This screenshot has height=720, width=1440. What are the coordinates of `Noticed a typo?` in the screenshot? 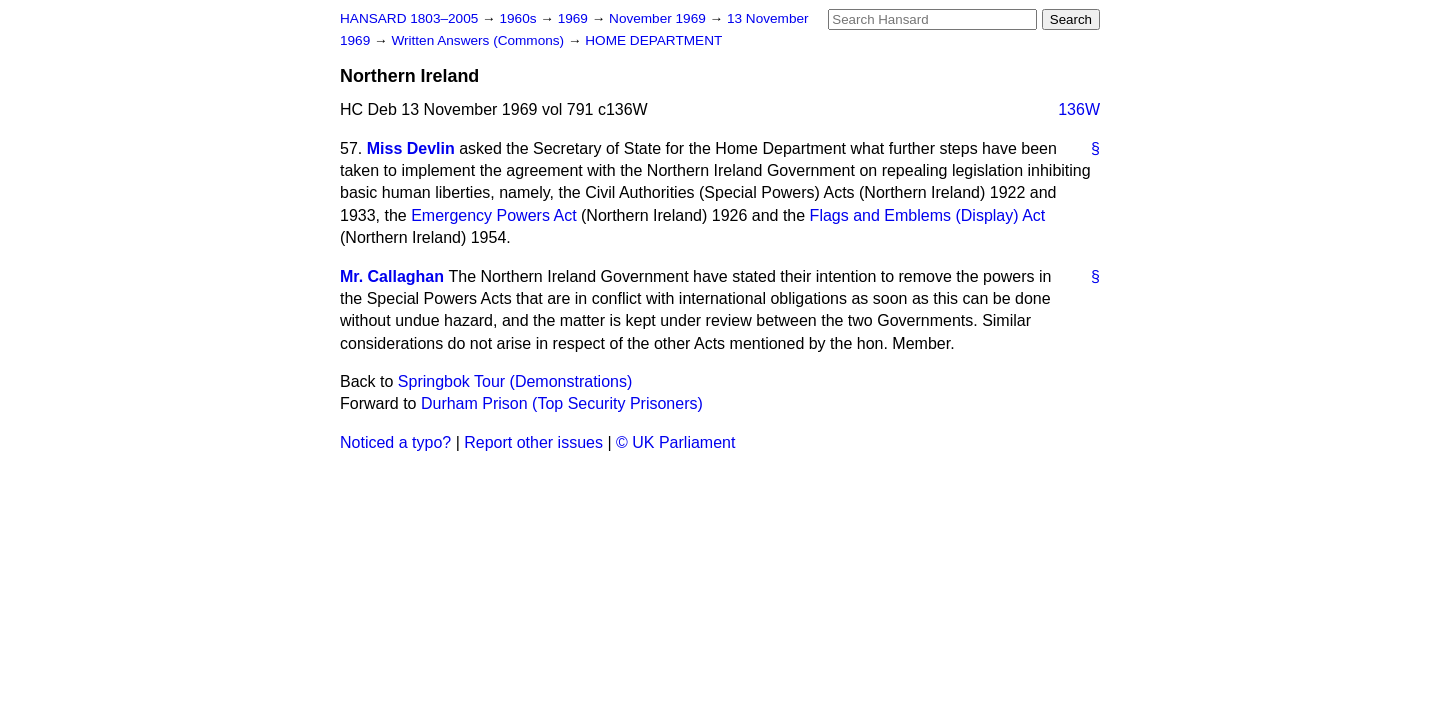 It's located at (395, 442).